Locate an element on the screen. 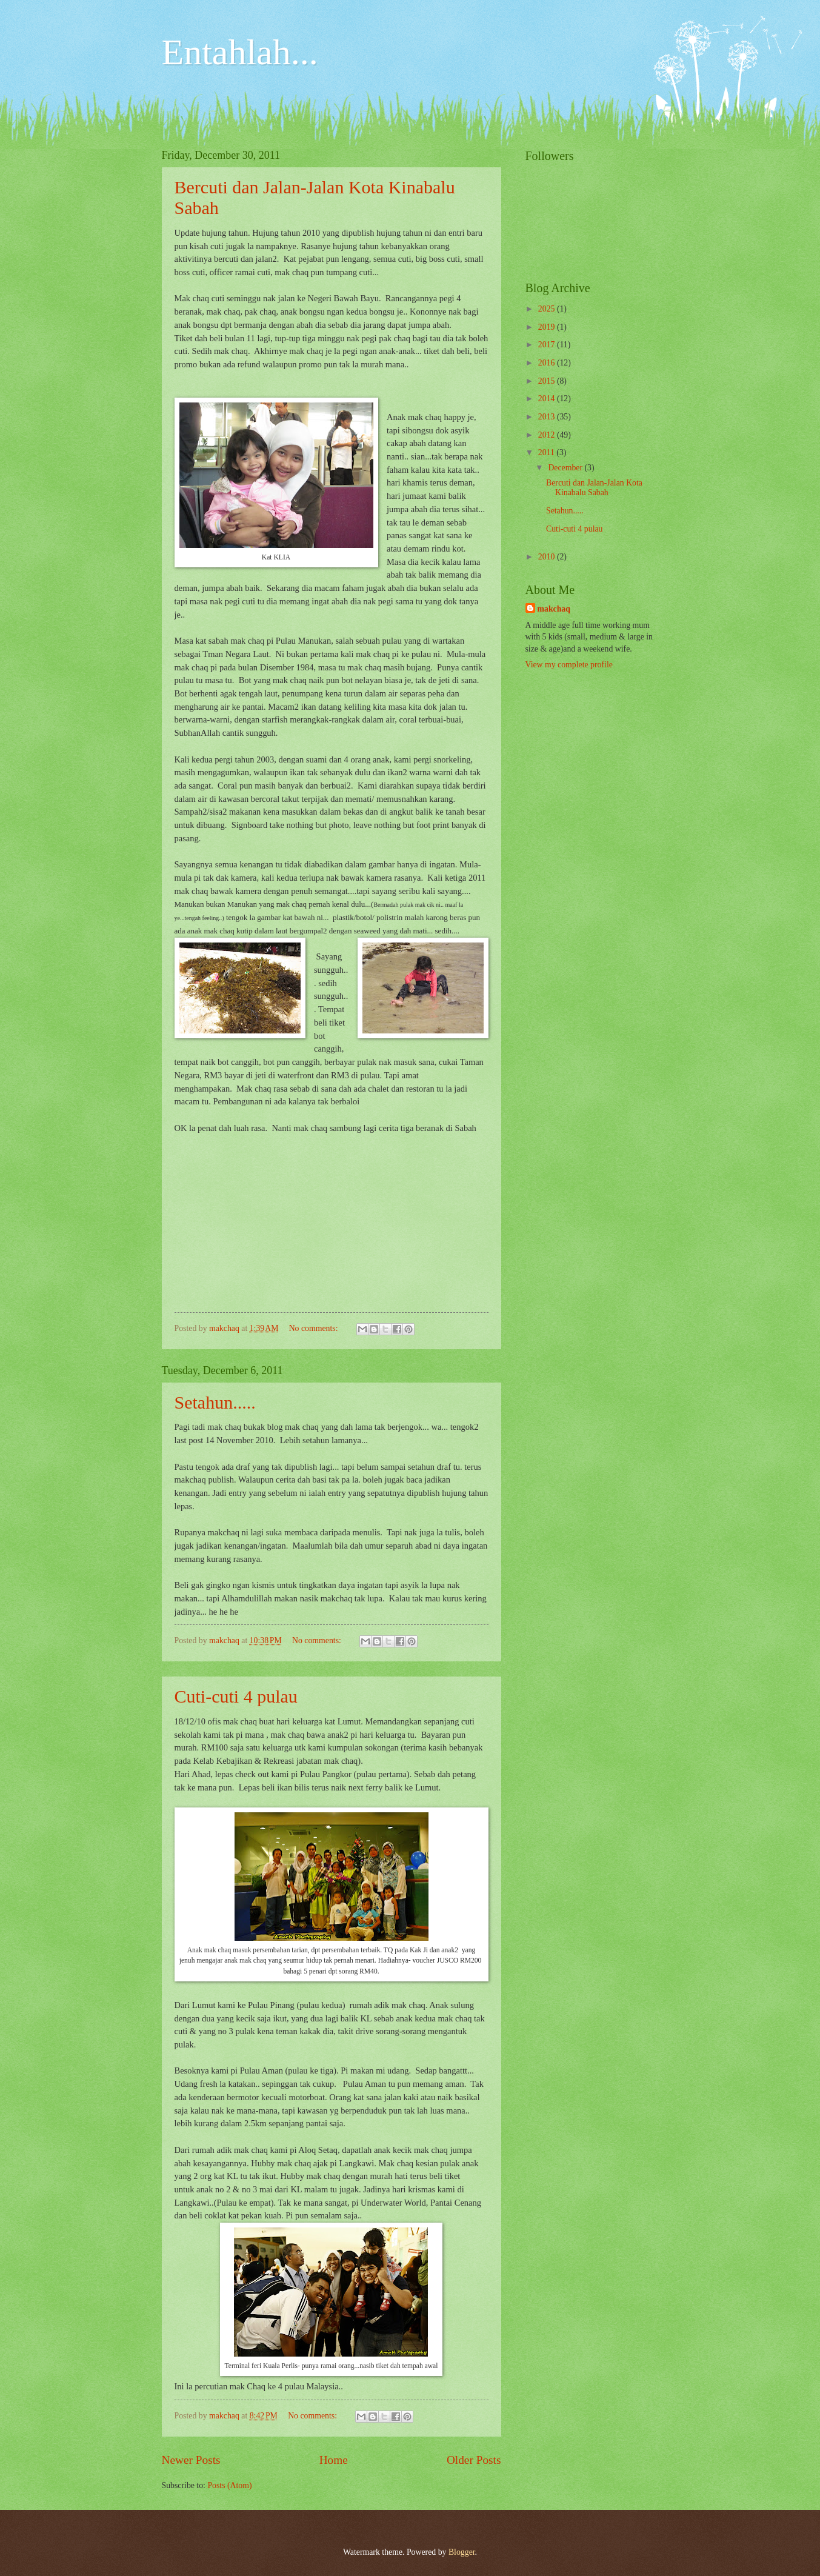  December is located at coordinates (566, 467).